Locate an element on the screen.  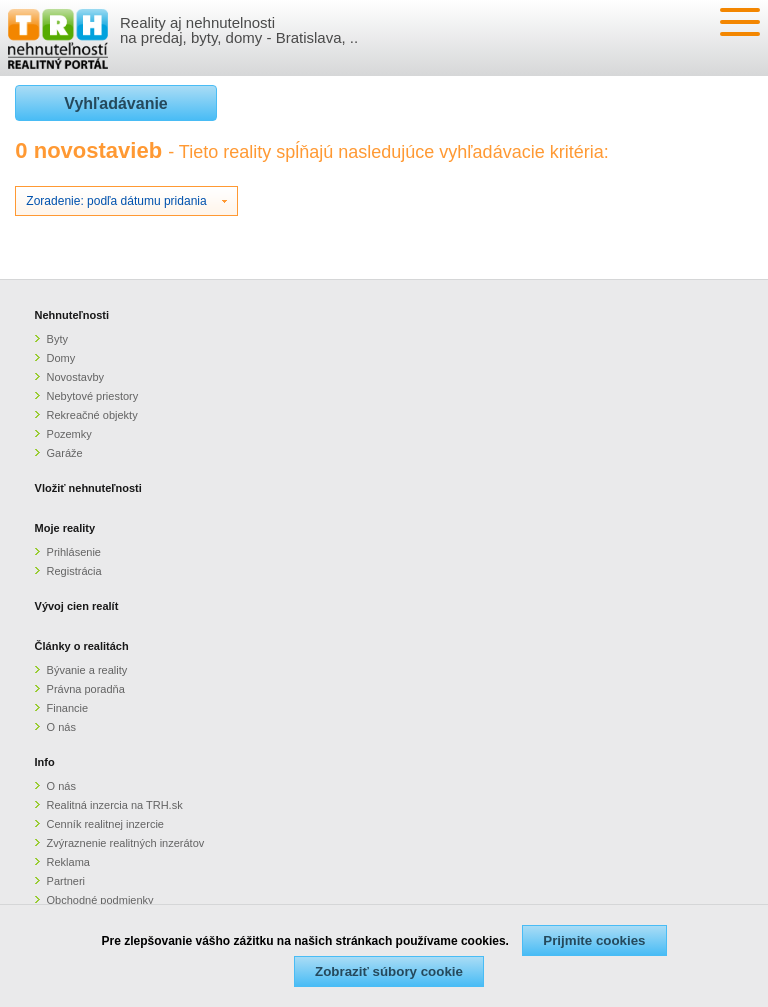
Vývoj cien realít is located at coordinates (77, 606).